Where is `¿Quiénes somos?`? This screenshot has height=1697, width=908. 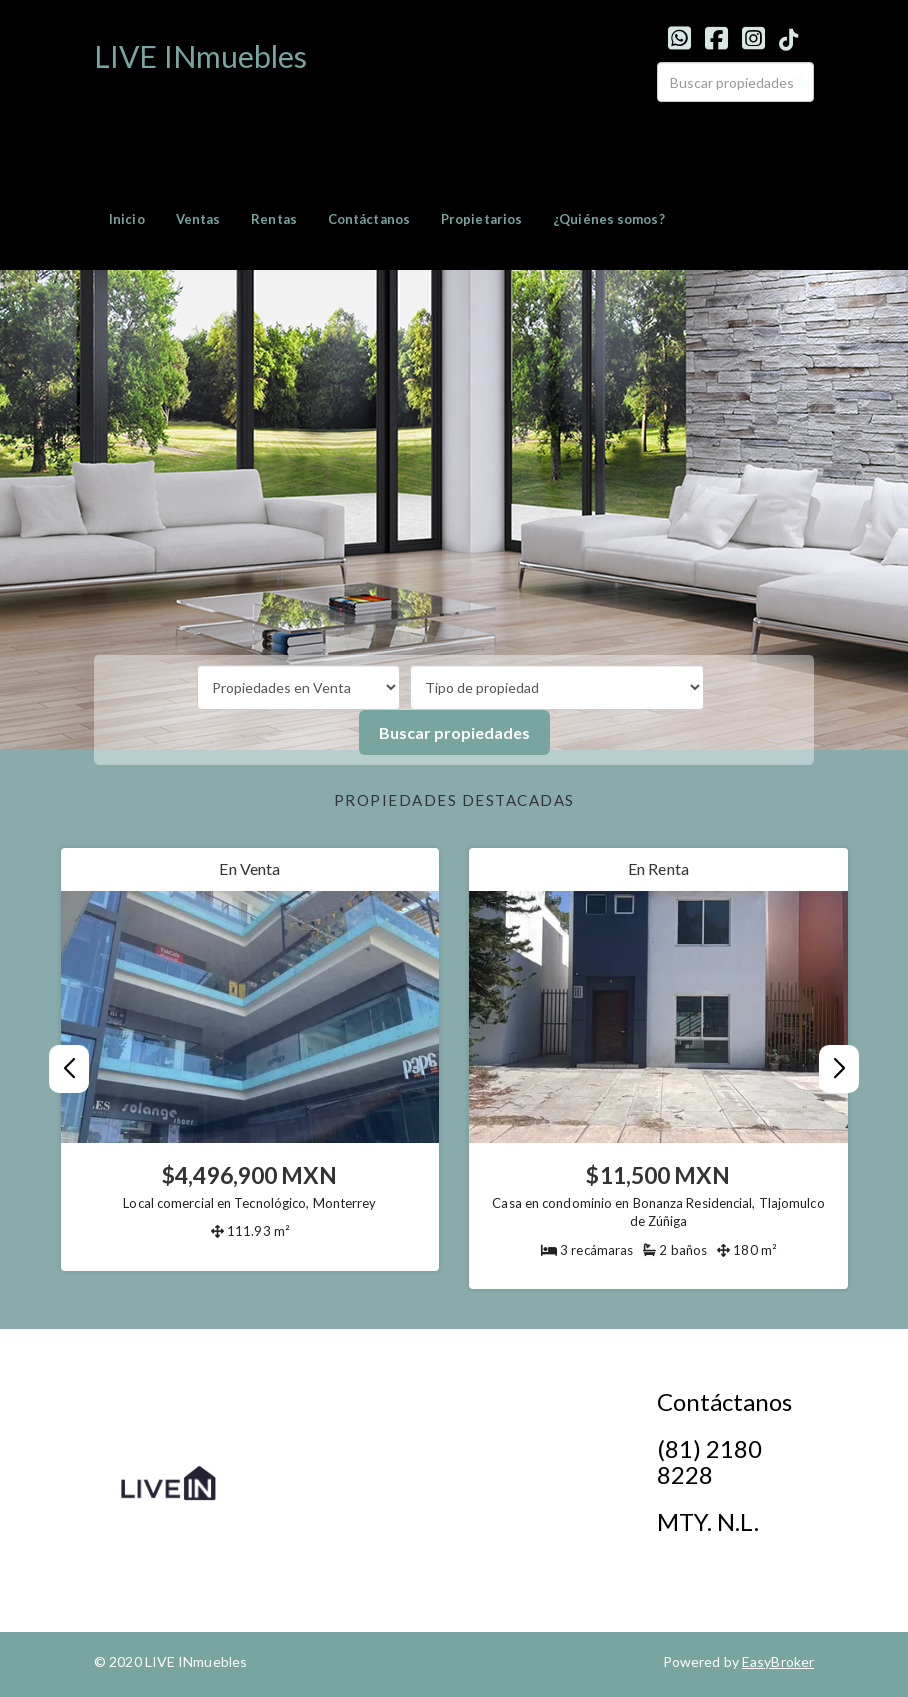 ¿Quiénes somos? is located at coordinates (609, 219).